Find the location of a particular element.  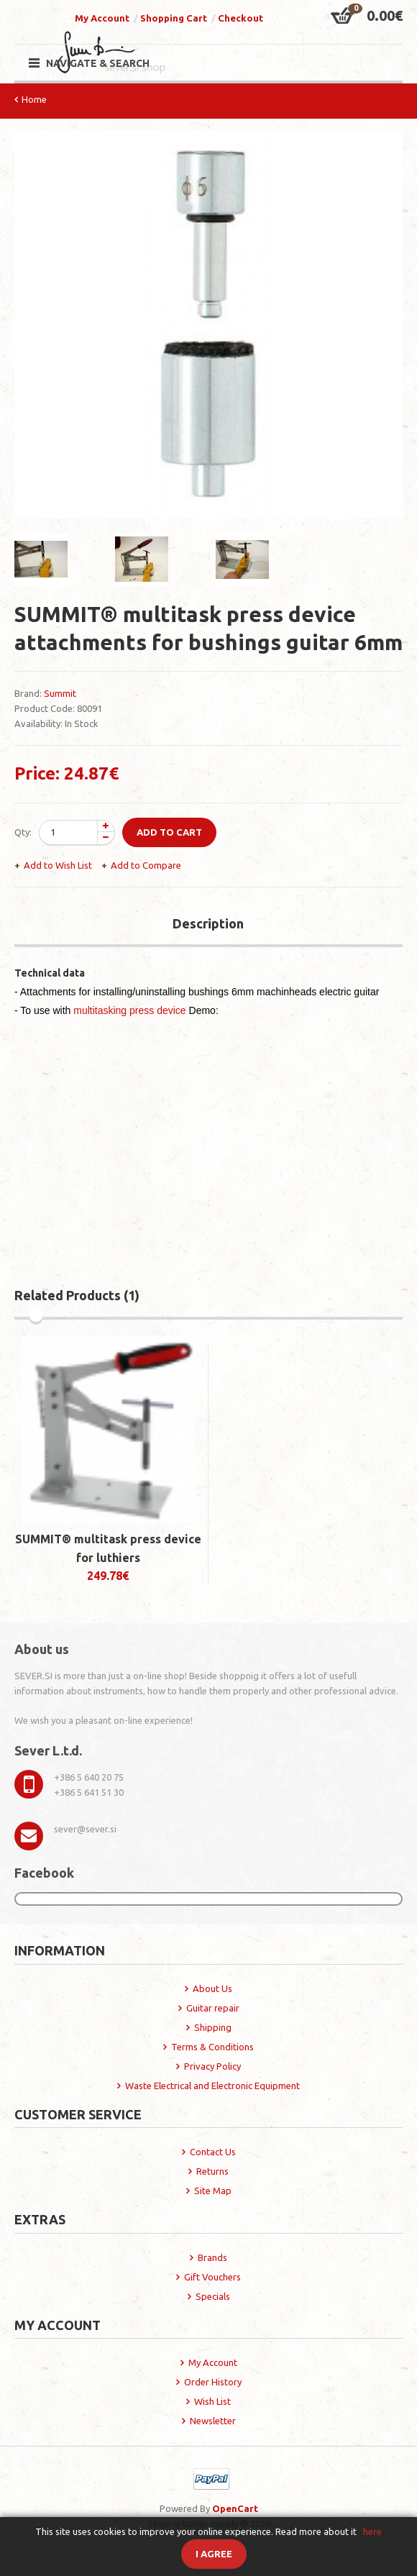

OpenCart is located at coordinates (235, 2508).